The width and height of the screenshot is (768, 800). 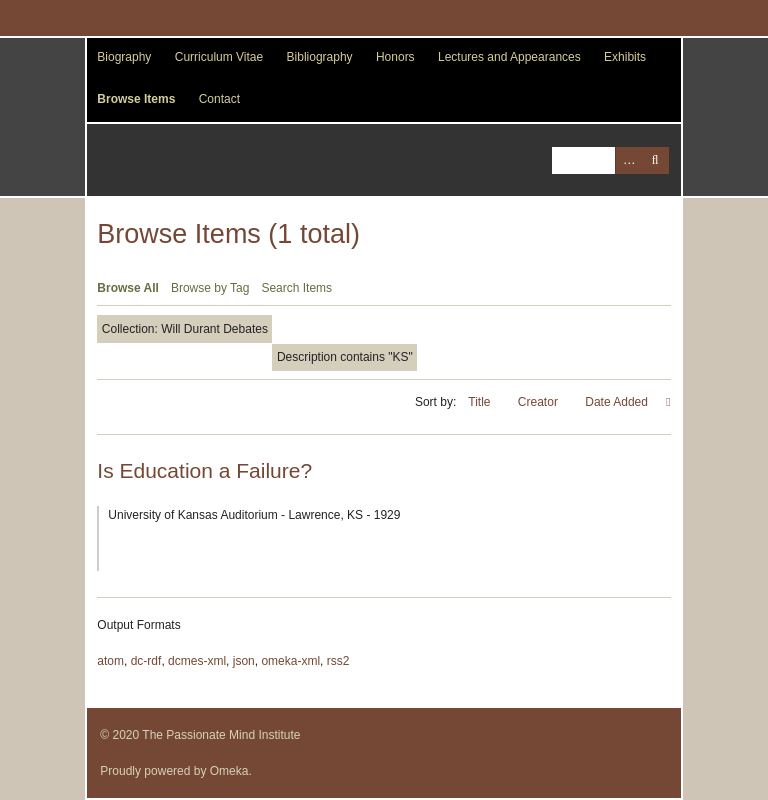 What do you see at coordinates (320, 57) in the screenshot?
I see `Bibliography` at bounding box center [320, 57].